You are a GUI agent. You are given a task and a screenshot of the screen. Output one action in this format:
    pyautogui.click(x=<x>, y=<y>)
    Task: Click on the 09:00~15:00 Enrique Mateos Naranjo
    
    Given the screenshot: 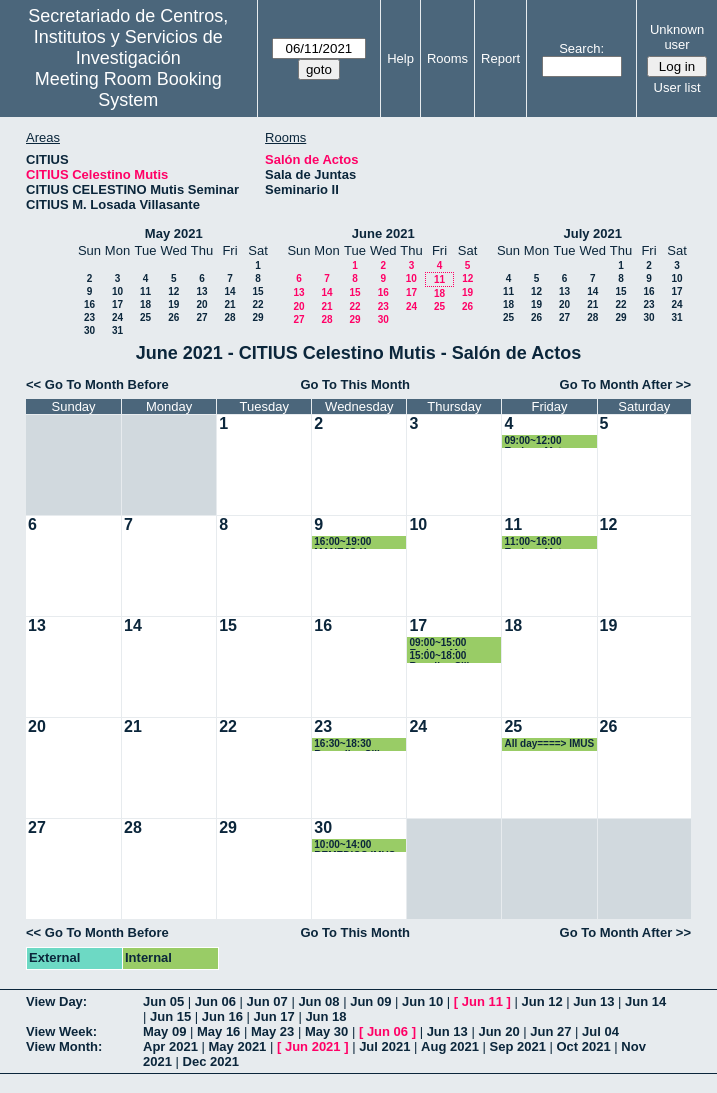 What is the action you would take?
    pyautogui.click(x=446, y=643)
    